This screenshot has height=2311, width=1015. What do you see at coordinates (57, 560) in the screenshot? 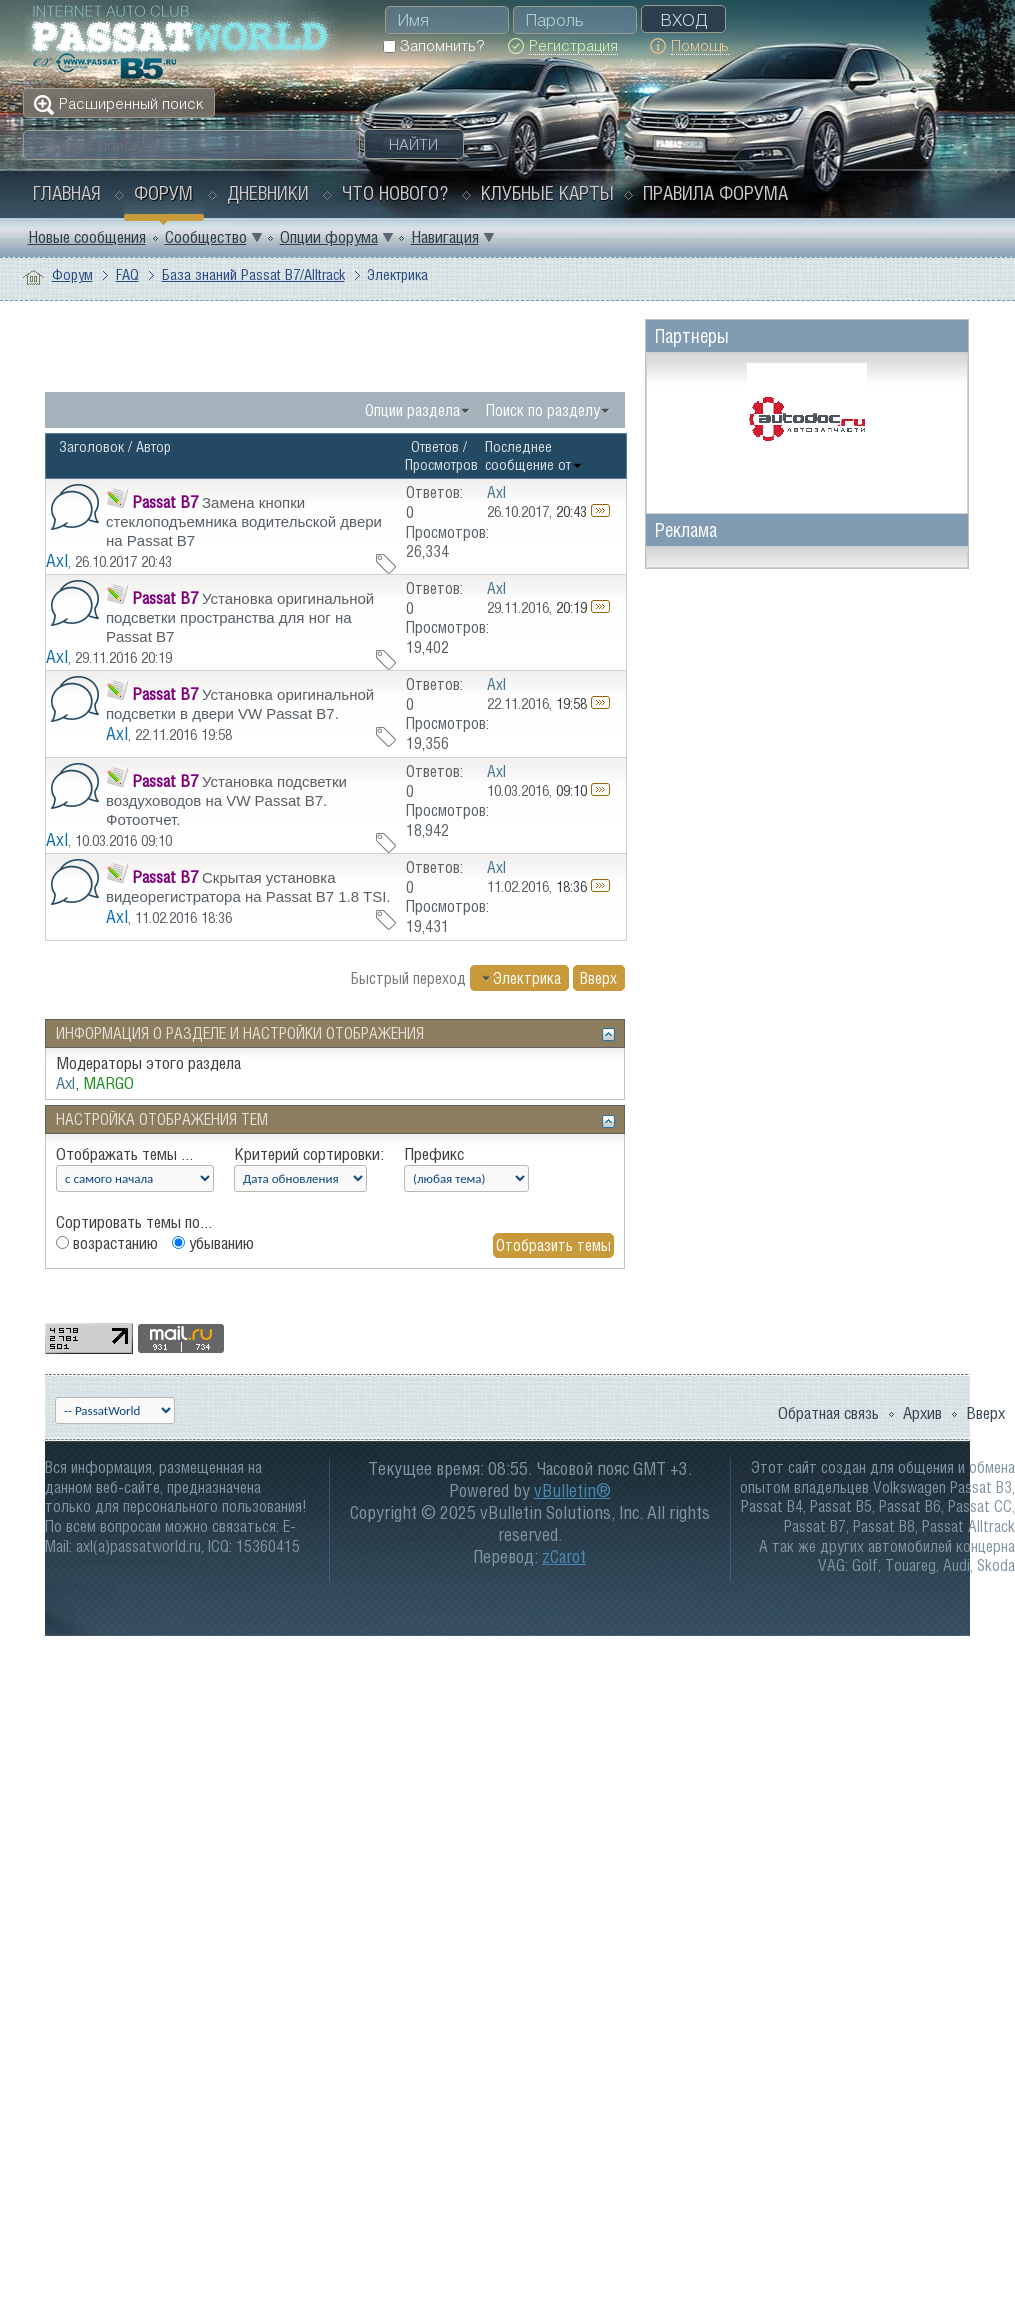
I see `Axl` at bounding box center [57, 560].